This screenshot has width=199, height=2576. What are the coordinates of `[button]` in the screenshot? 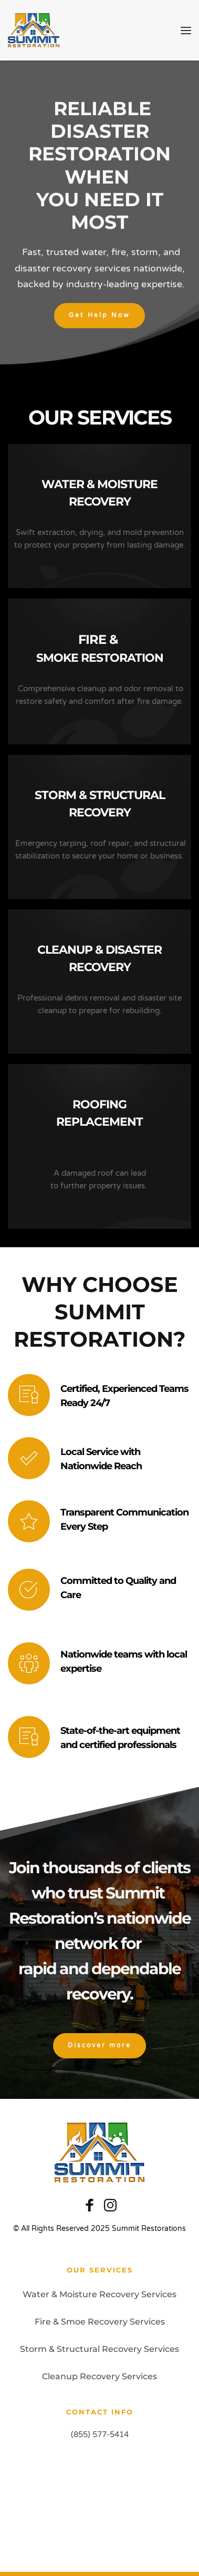 It's located at (186, 30).